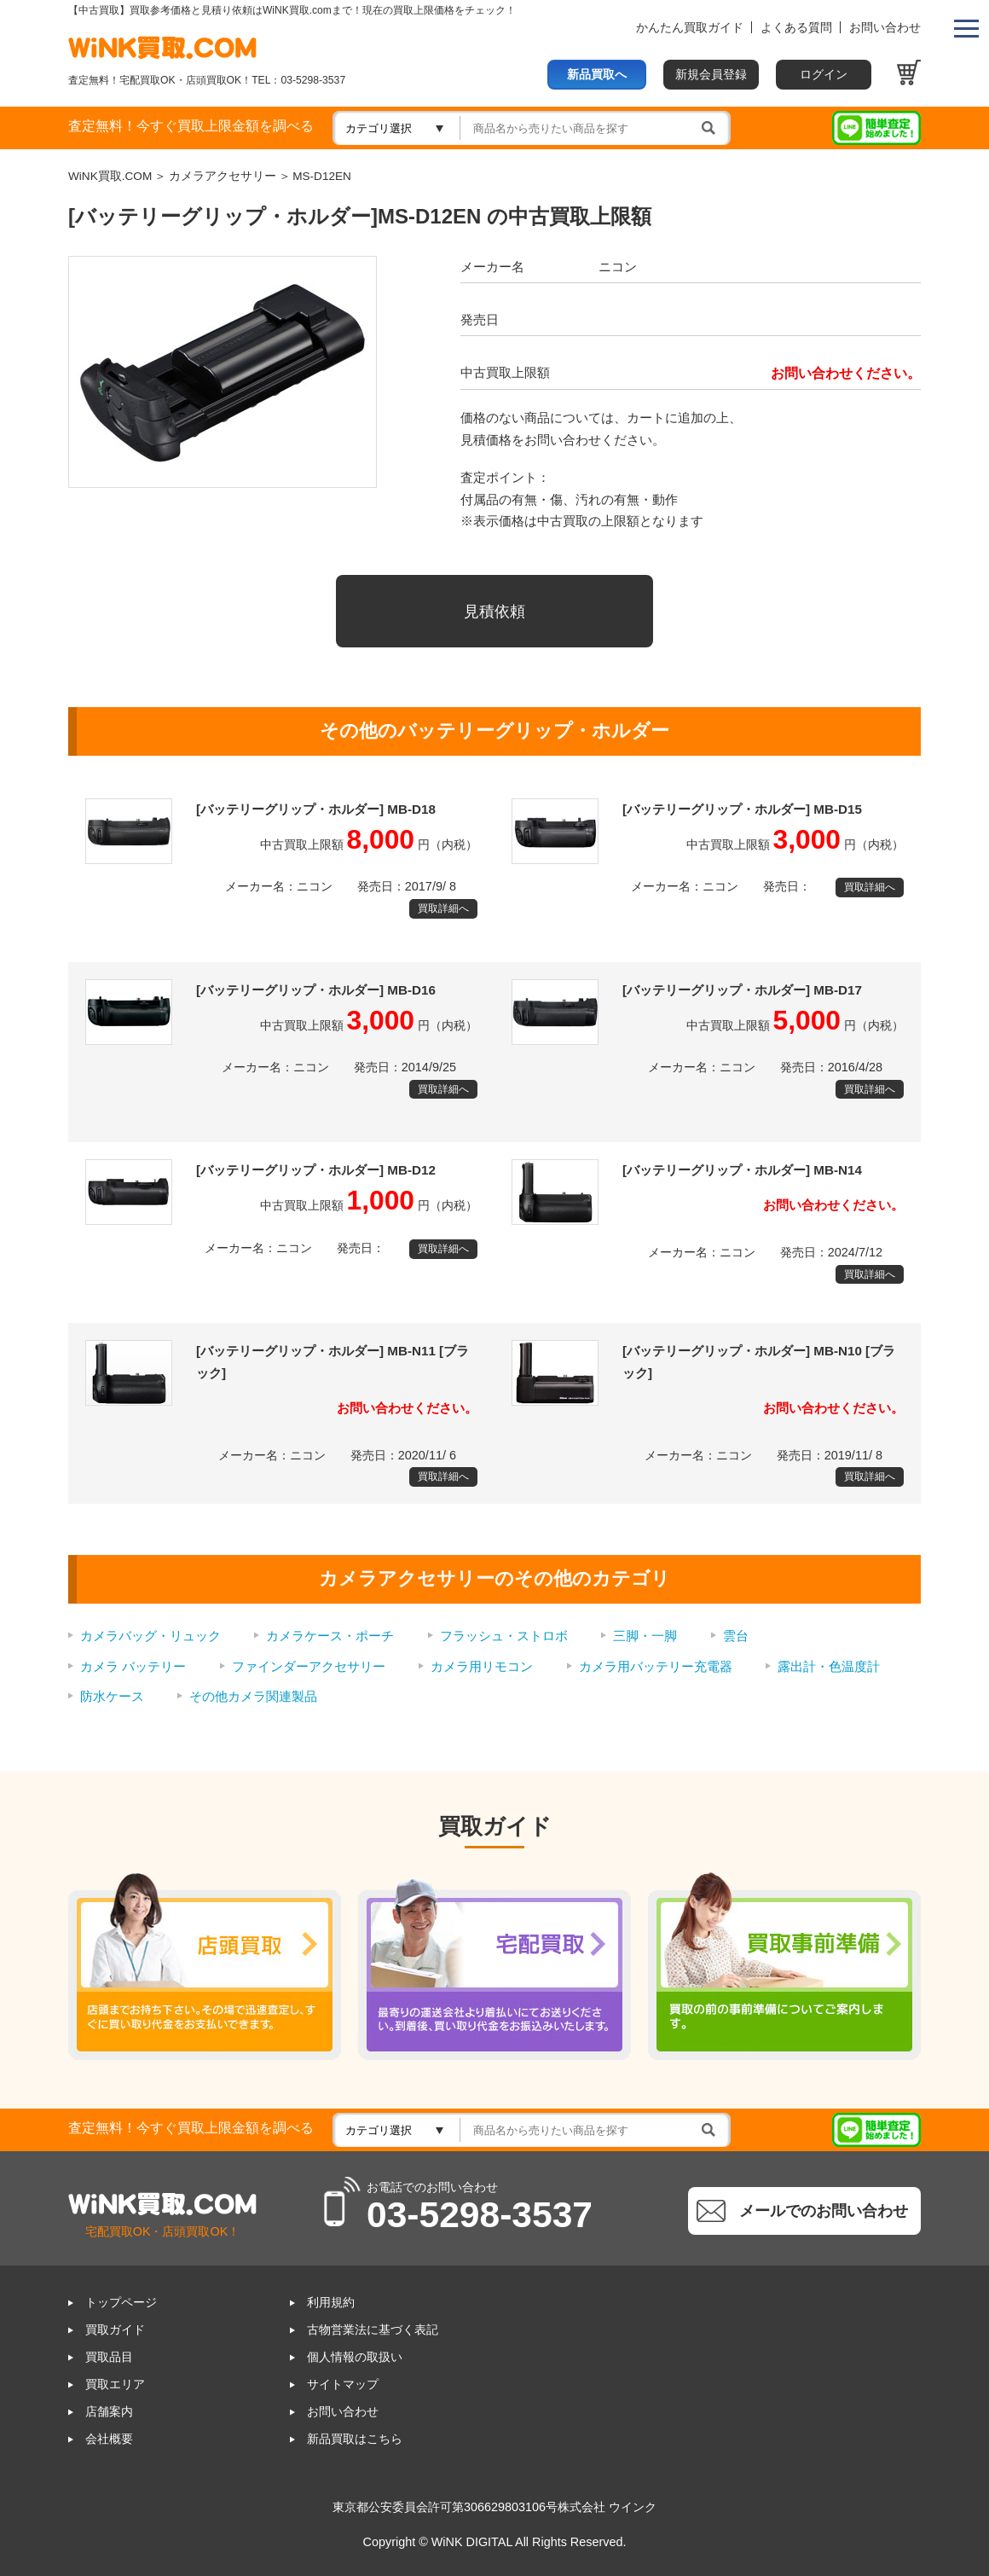 The height and width of the screenshot is (2576, 989). I want to click on 新規会員登録, so click(711, 74).